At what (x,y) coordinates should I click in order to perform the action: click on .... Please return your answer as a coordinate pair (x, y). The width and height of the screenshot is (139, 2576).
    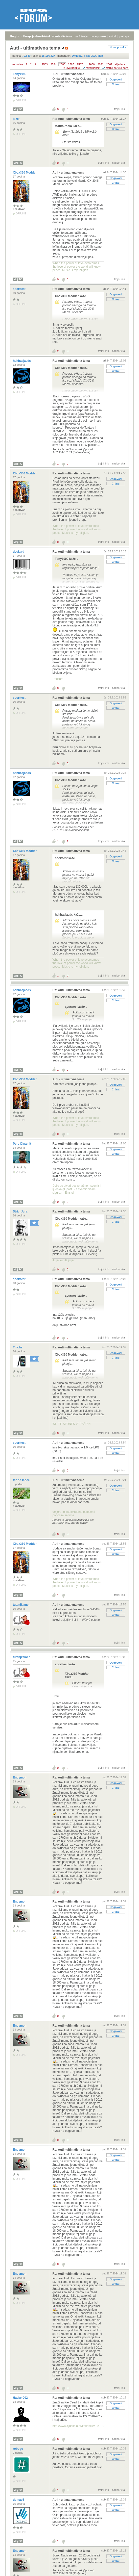
    Looking at the image, I should click on (39, 64).